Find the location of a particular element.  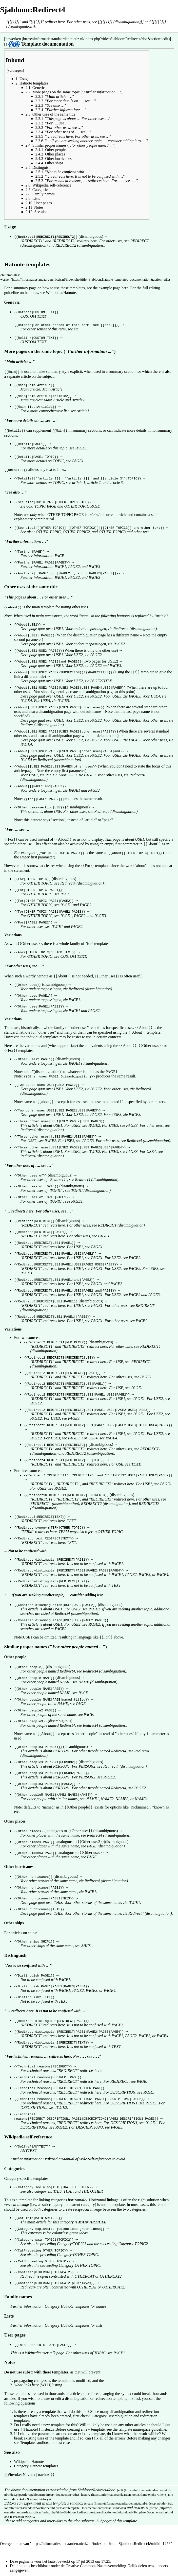

Selfref is located at coordinates (25, 2146).